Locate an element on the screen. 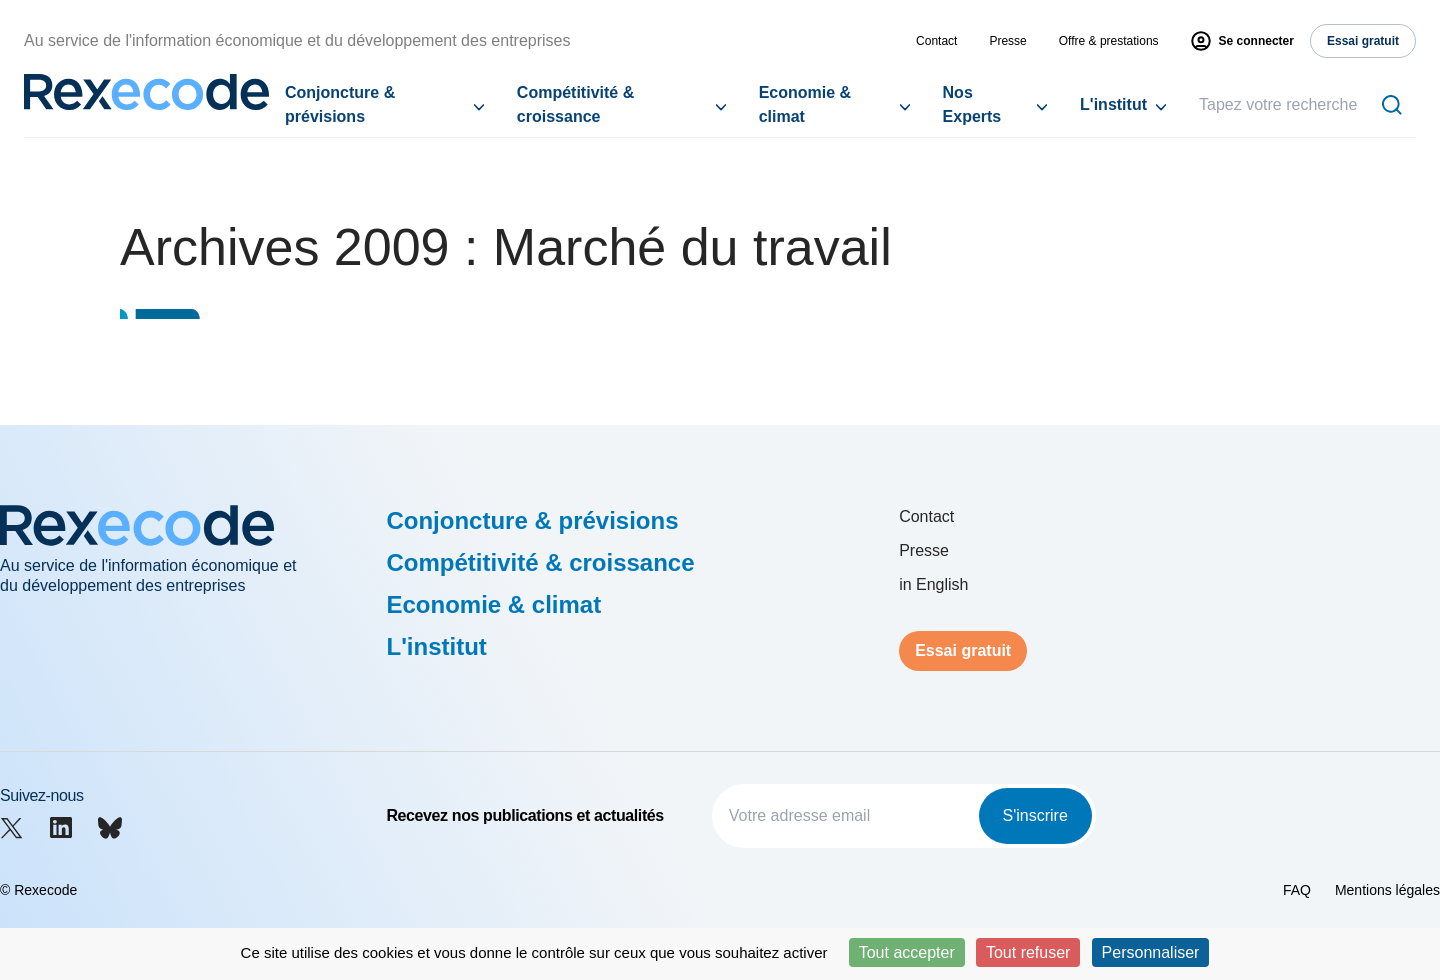 The width and height of the screenshot is (1440, 980). S'inscrire is located at coordinates (1035, 815).